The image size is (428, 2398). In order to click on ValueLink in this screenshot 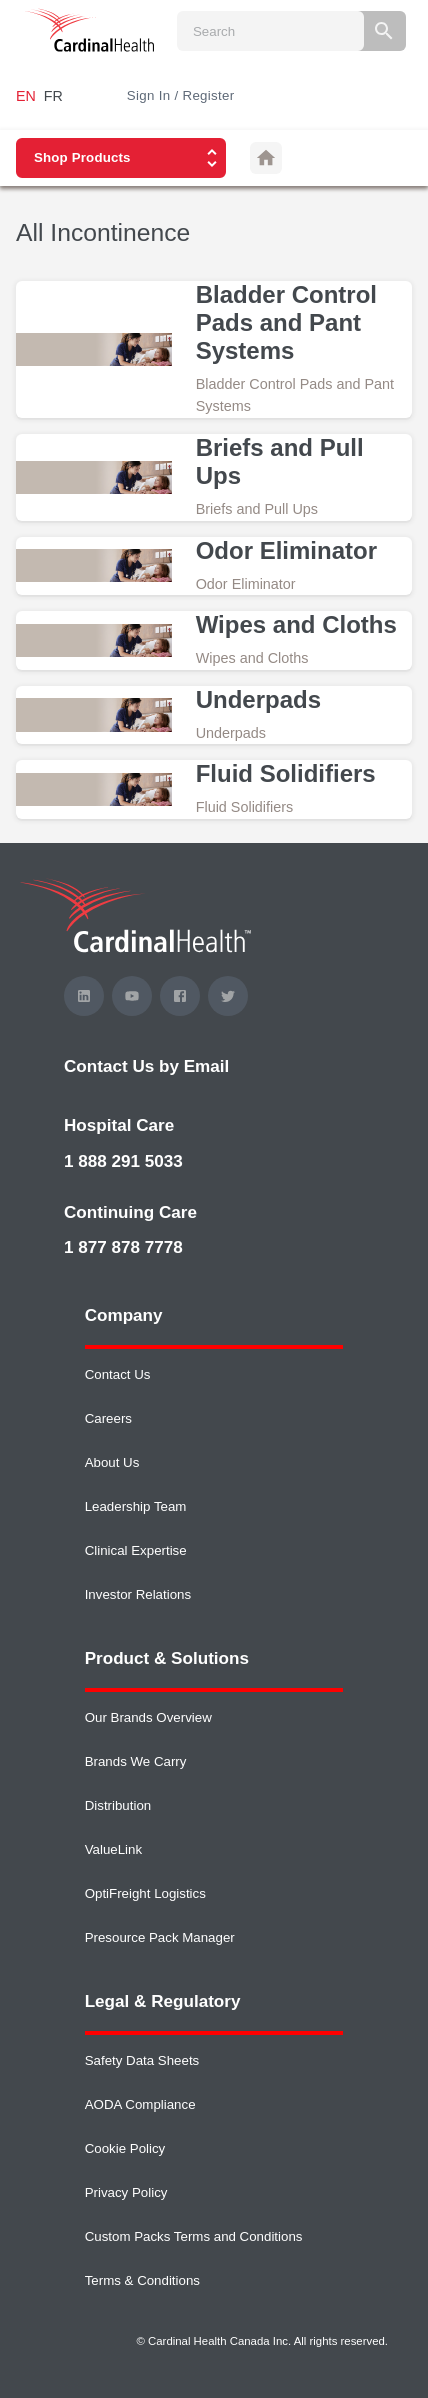, I will do `click(113, 1849)`.